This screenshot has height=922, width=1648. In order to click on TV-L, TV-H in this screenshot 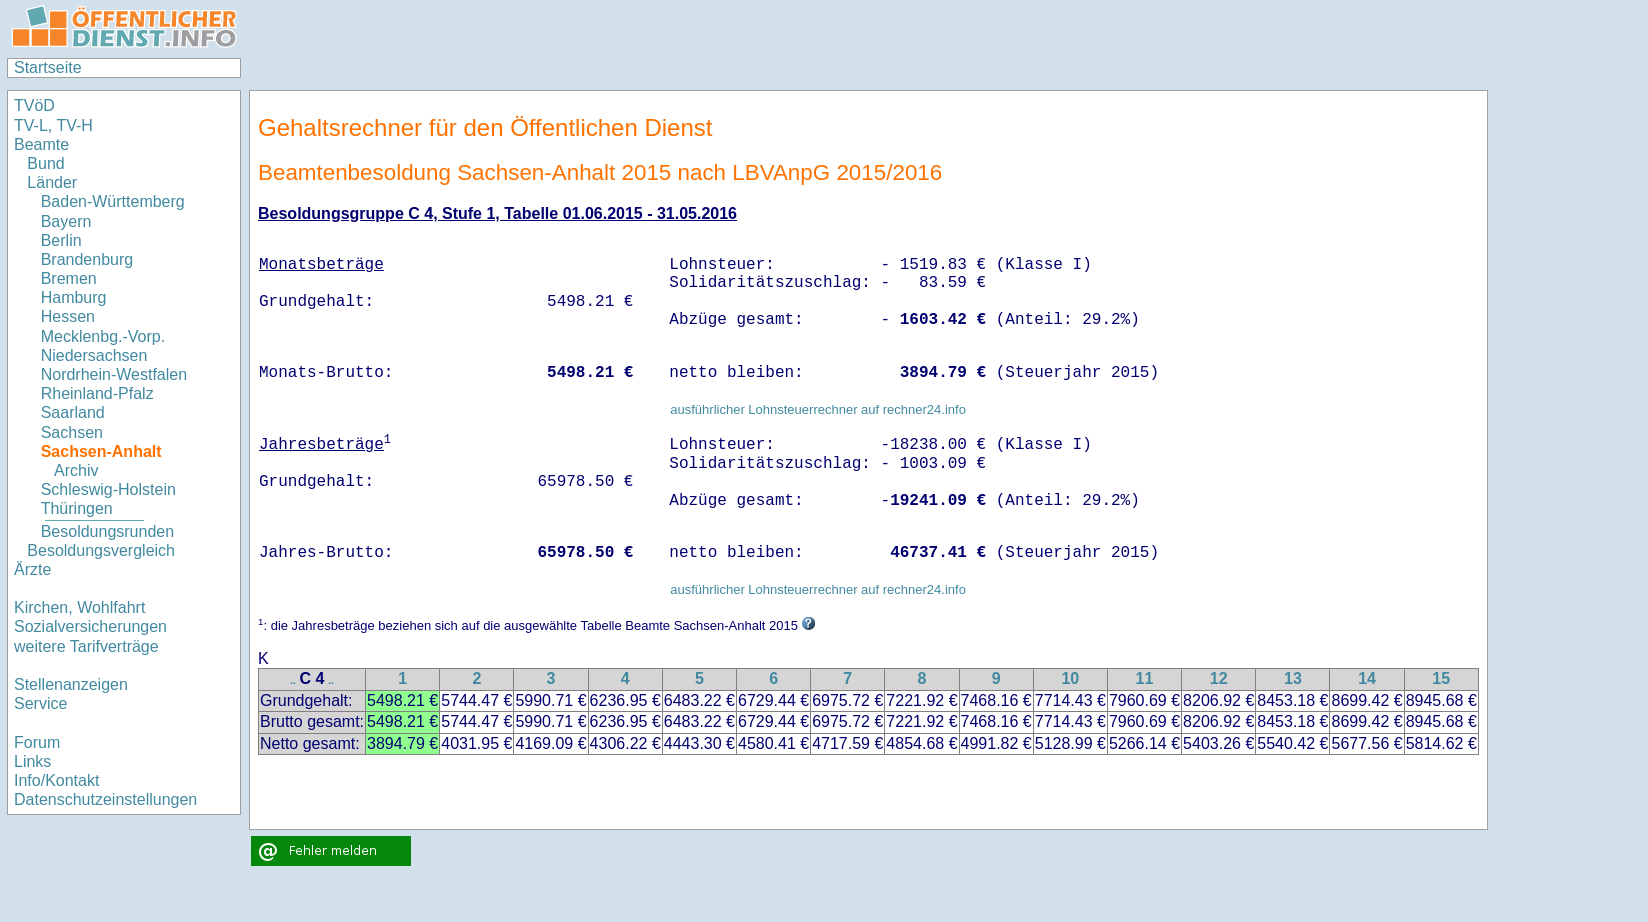, I will do `click(53, 125)`.